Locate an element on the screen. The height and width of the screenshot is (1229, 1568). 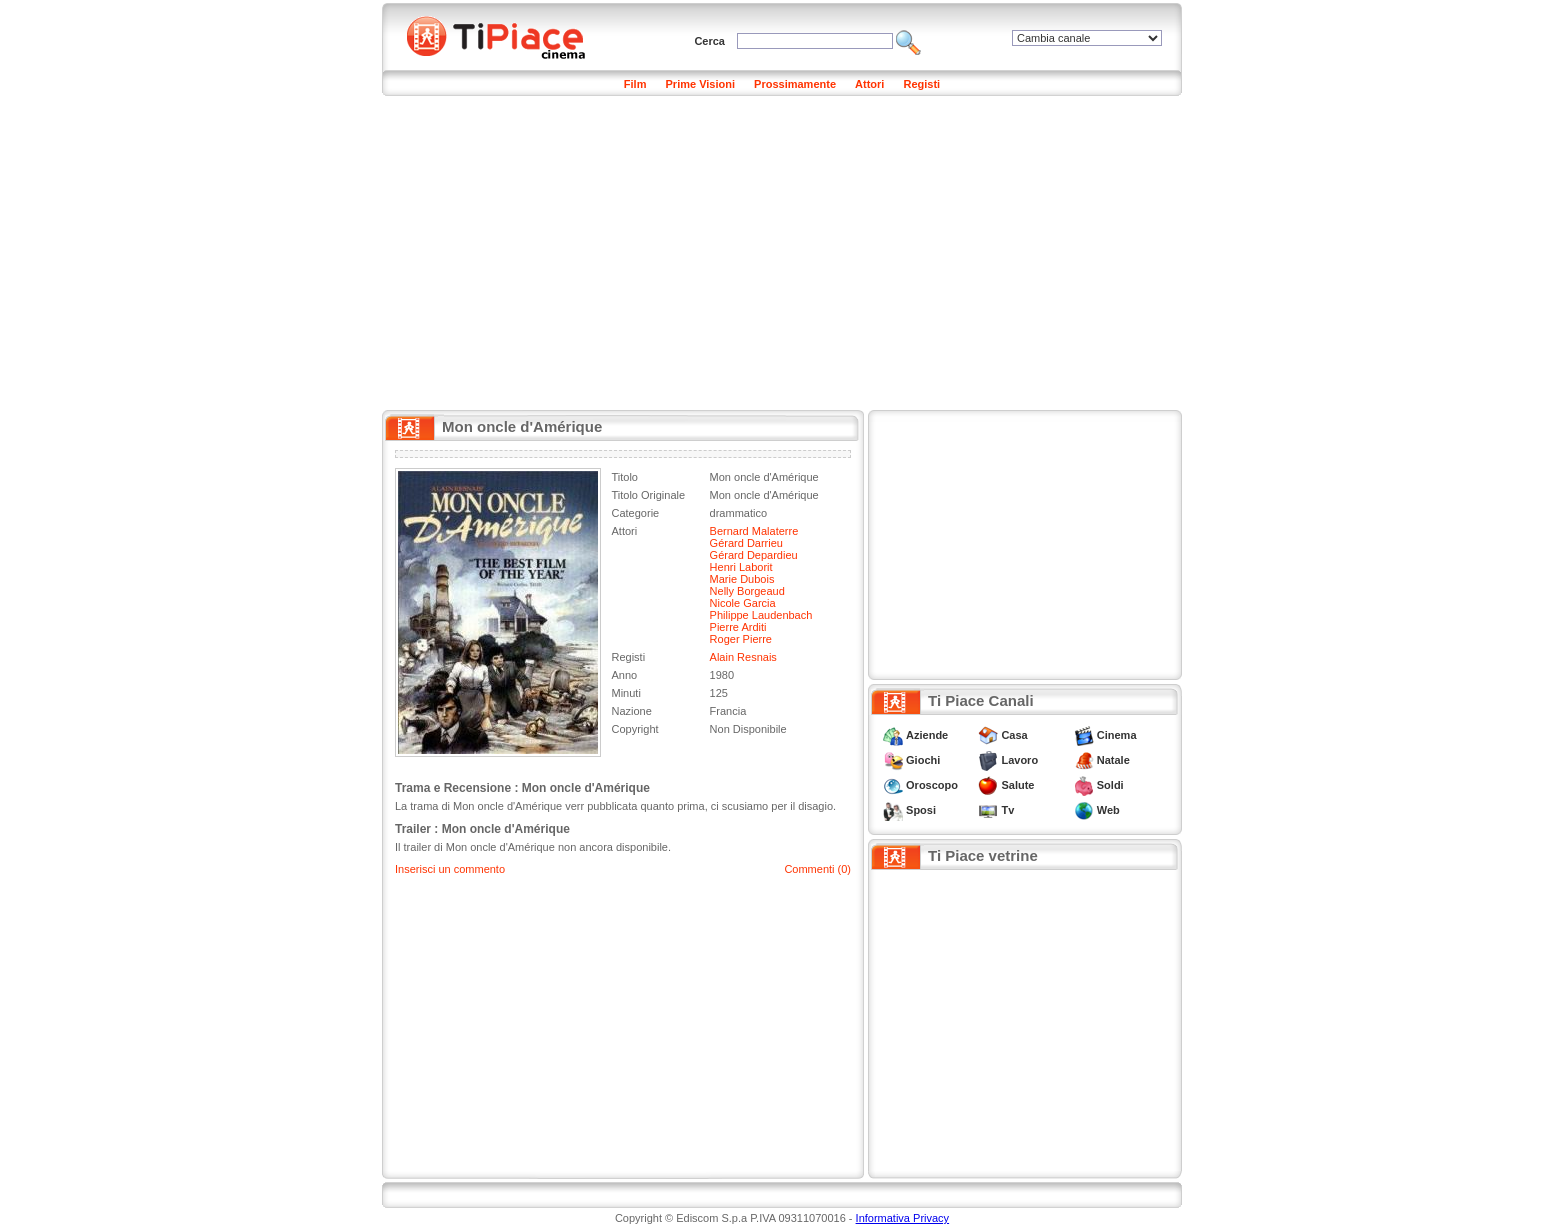
Salute is located at coordinates (1017, 785).